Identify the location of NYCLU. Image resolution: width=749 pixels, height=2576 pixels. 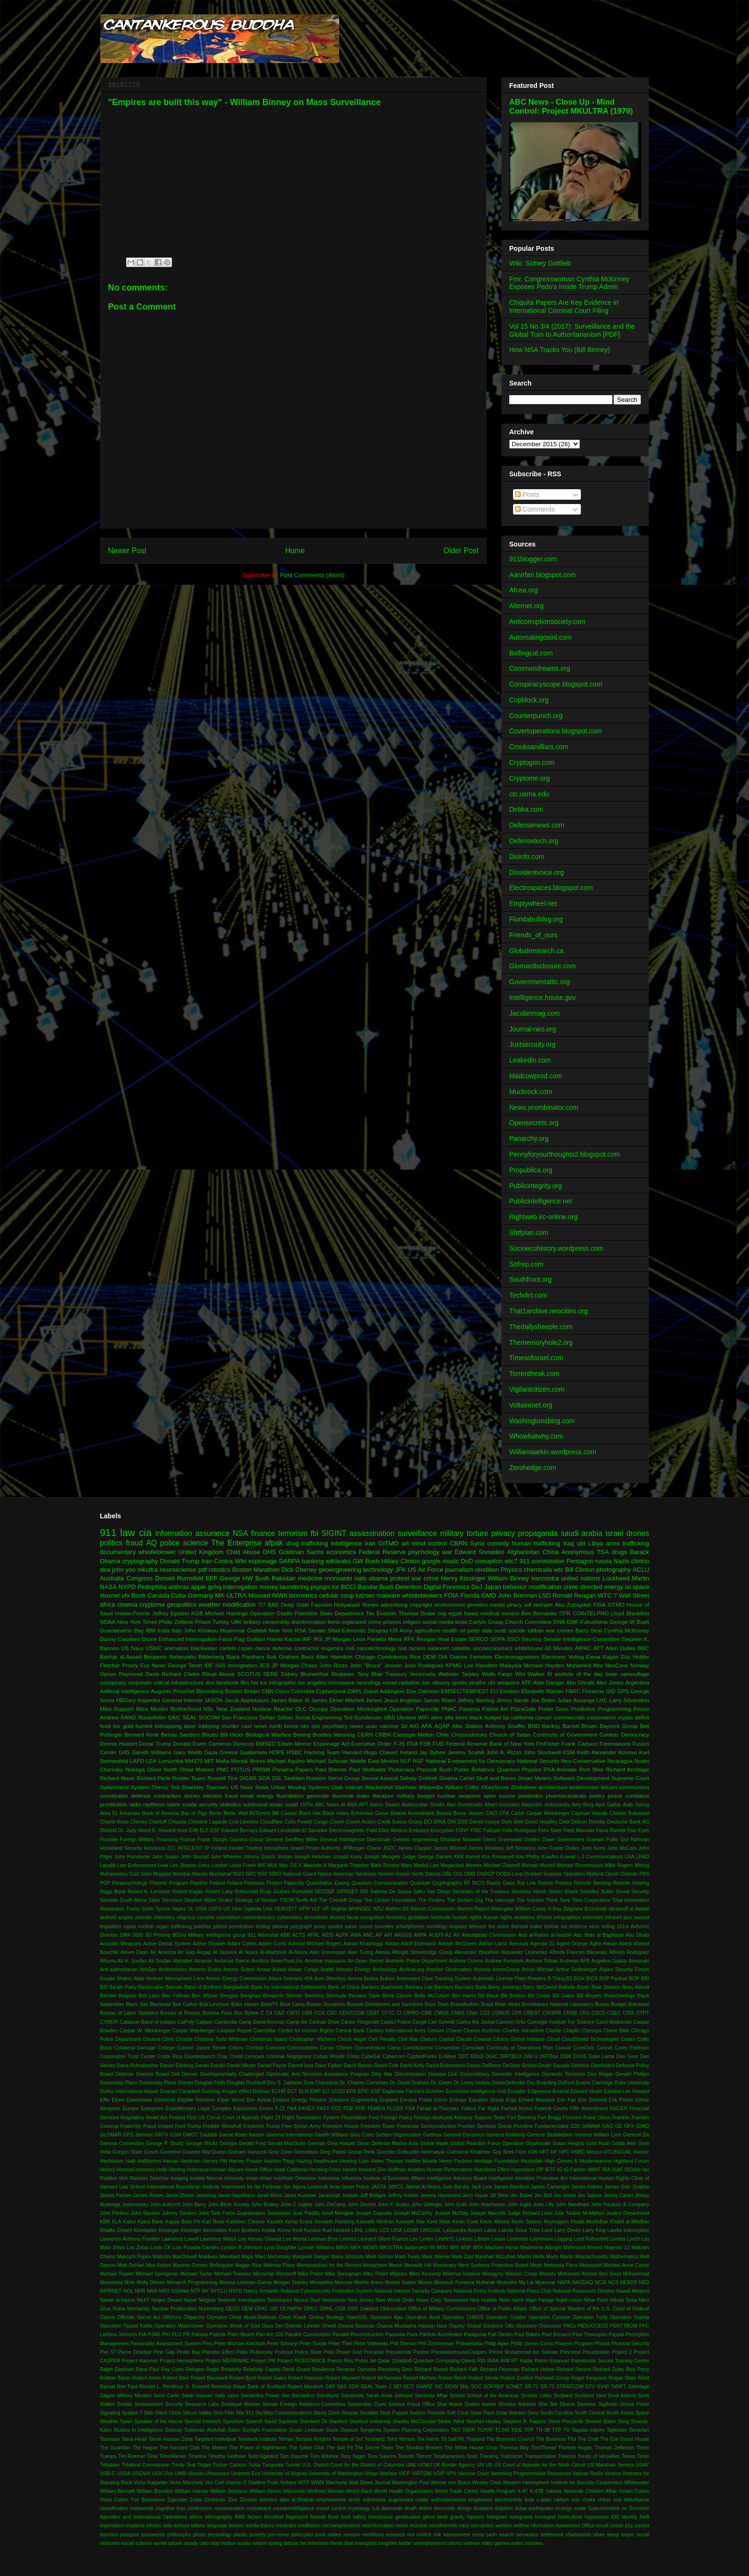
(219, 2291).